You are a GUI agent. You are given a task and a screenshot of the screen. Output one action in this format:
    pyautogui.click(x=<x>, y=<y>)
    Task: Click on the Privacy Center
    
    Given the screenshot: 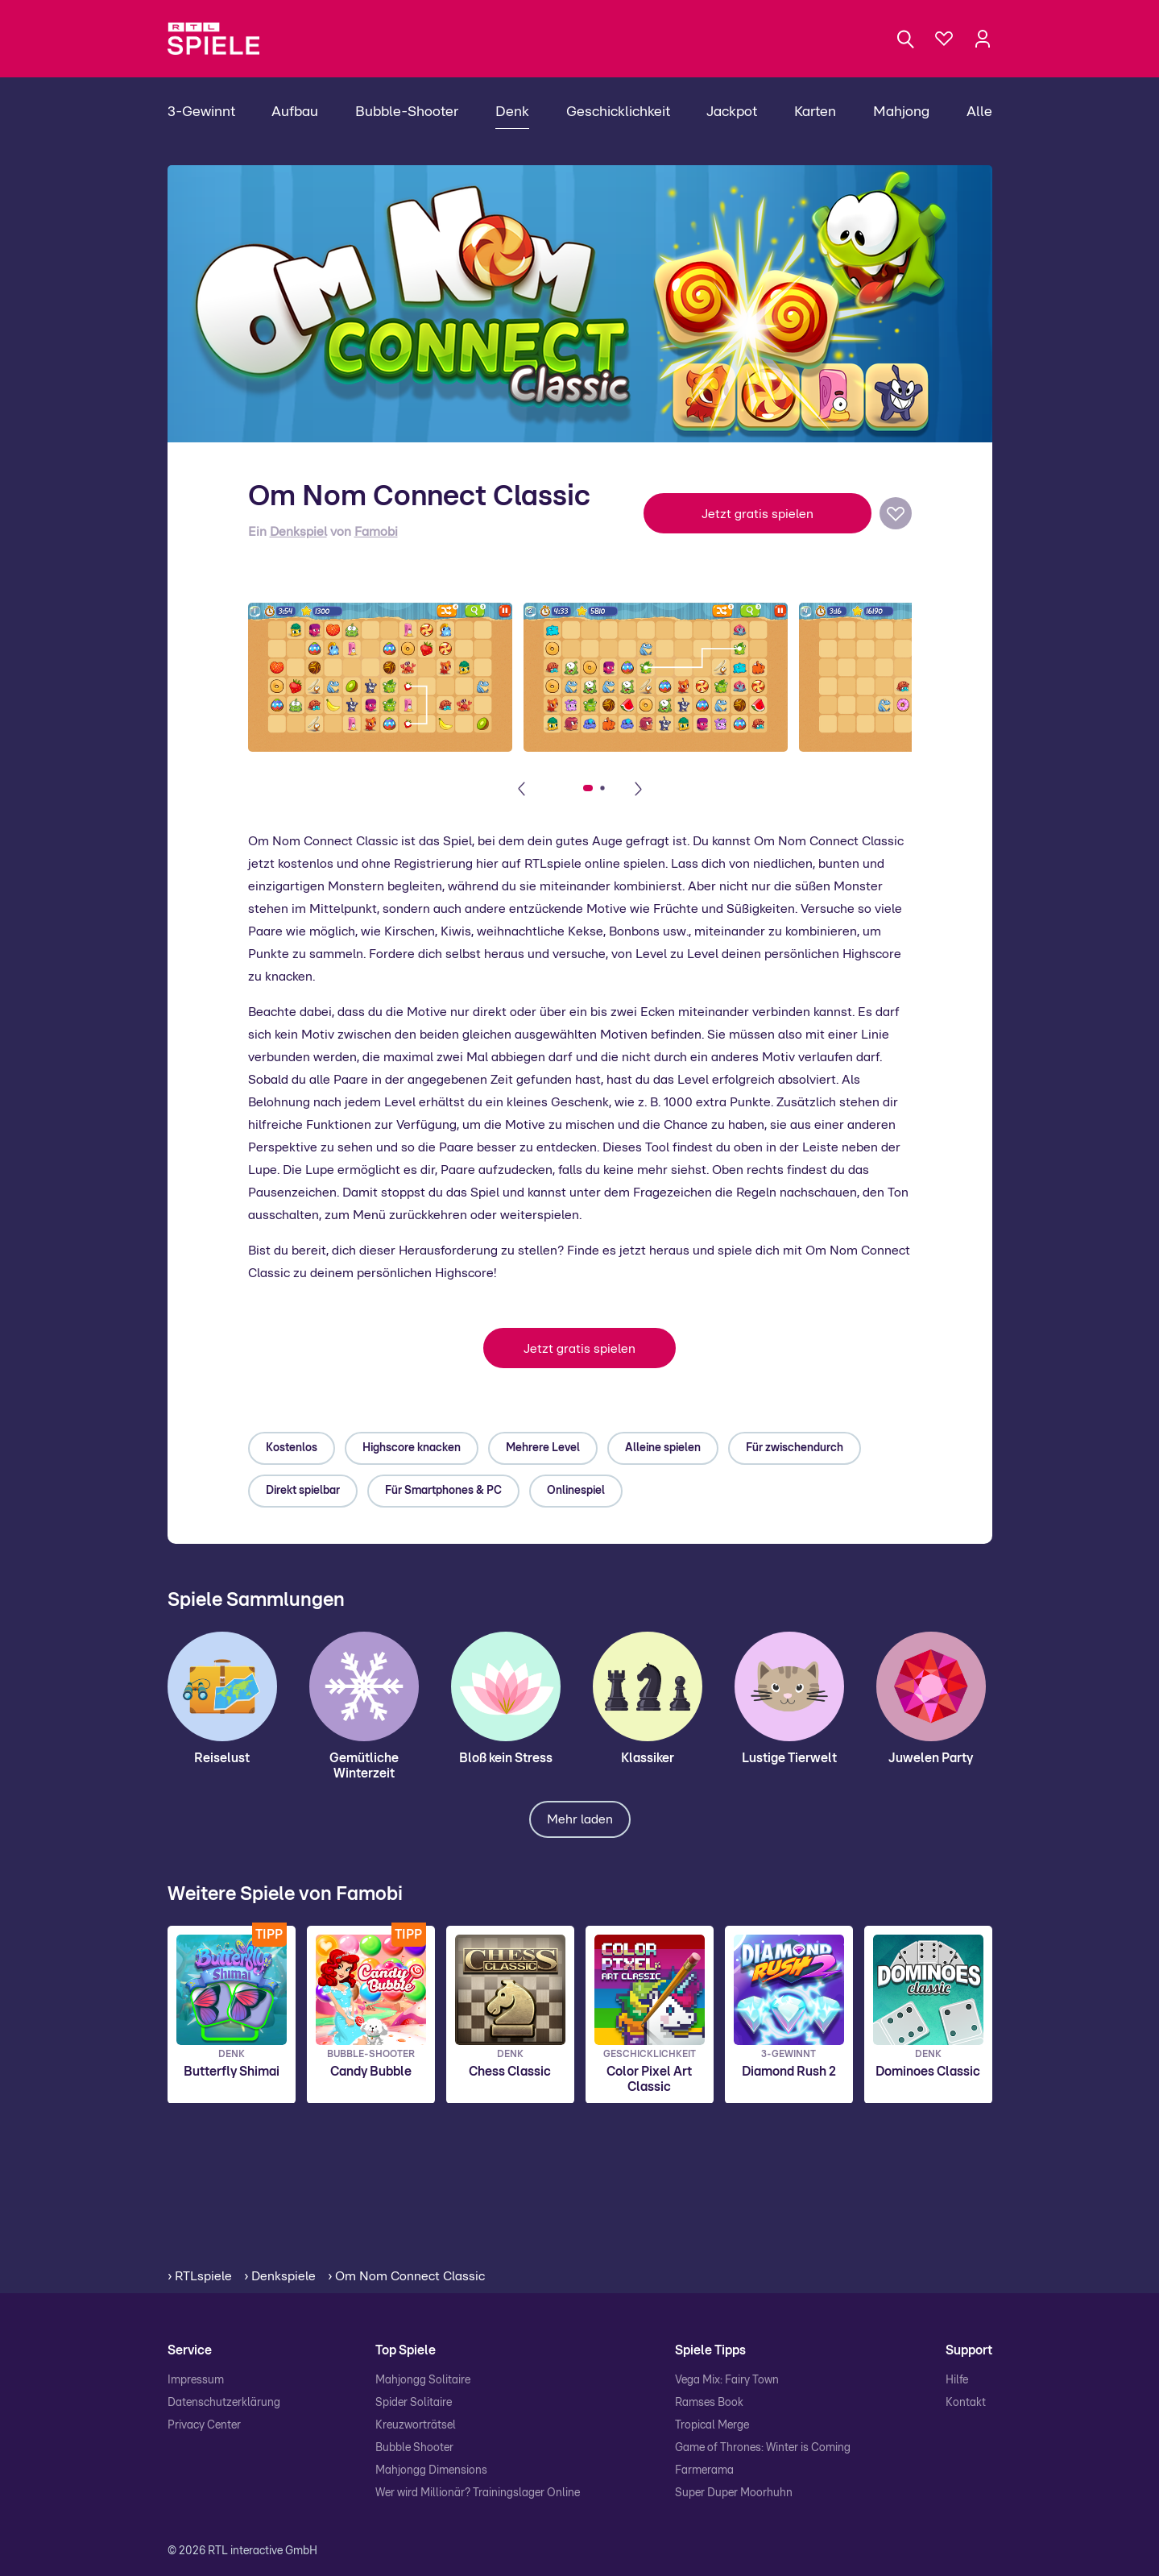 What is the action you would take?
    pyautogui.click(x=204, y=2425)
    